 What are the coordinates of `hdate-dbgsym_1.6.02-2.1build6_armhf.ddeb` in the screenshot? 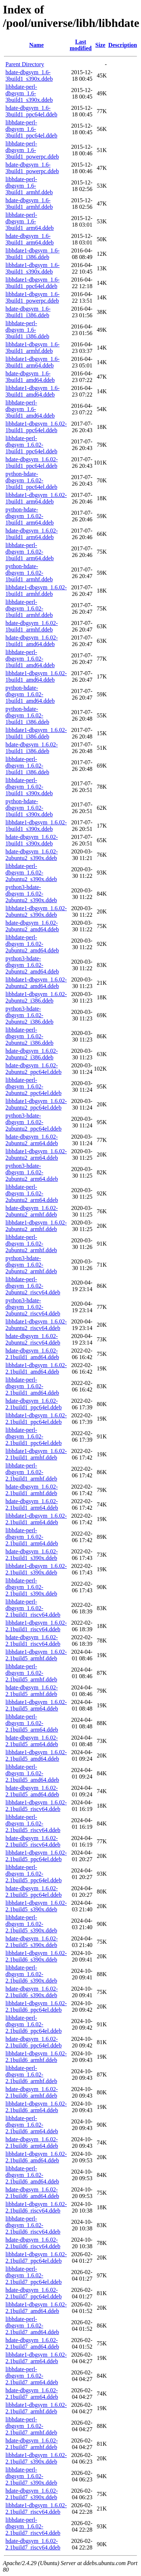 It's located at (31, 2092).